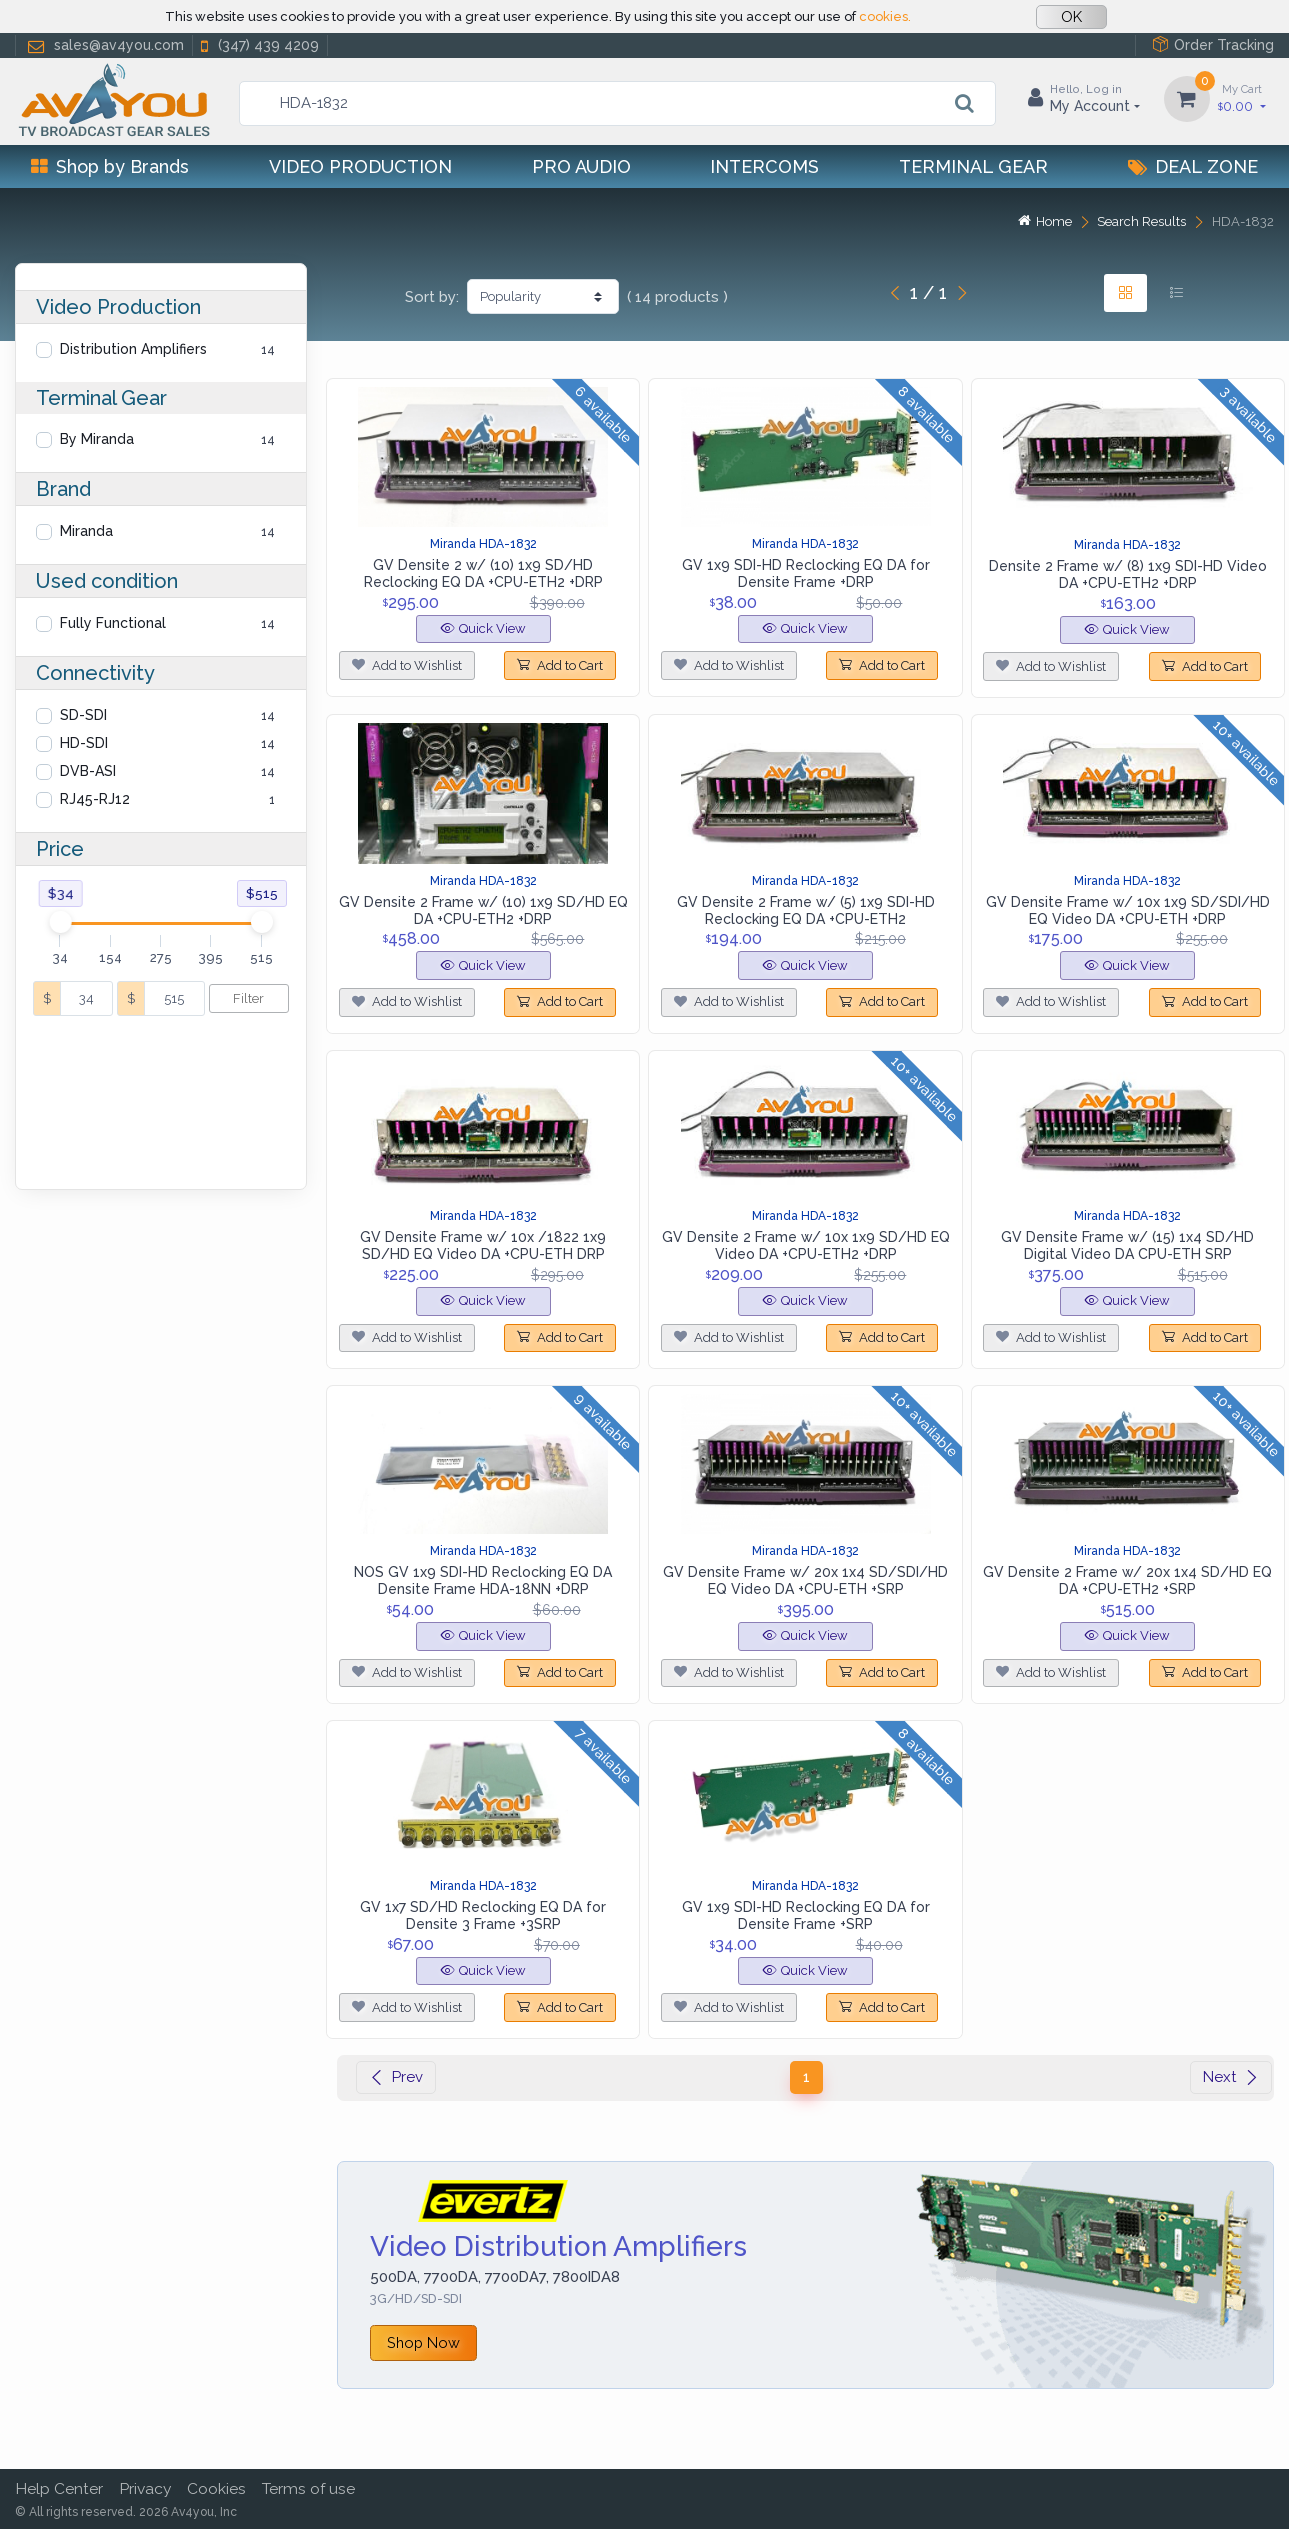 The image size is (1289, 2529). What do you see at coordinates (86, 531) in the screenshot?
I see `Miranda` at bounding box center [86, 531].